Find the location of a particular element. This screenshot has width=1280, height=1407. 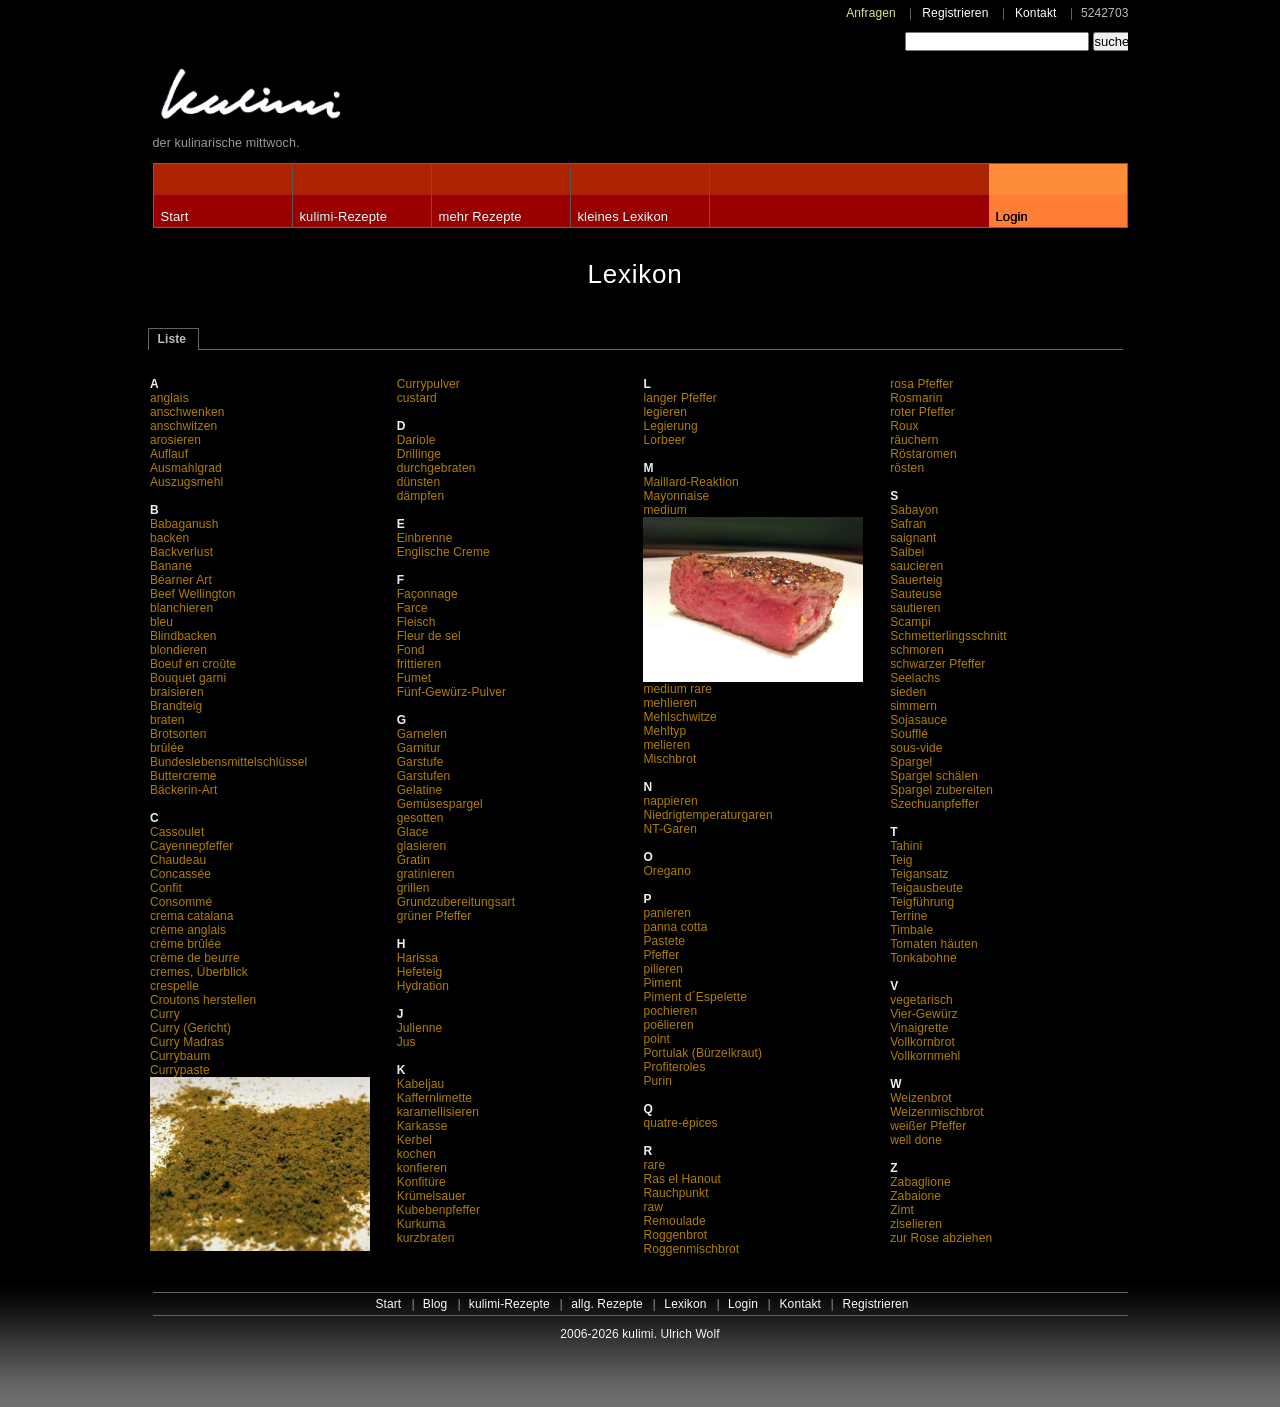

crème brûlée is located at coordinates (185, 944).